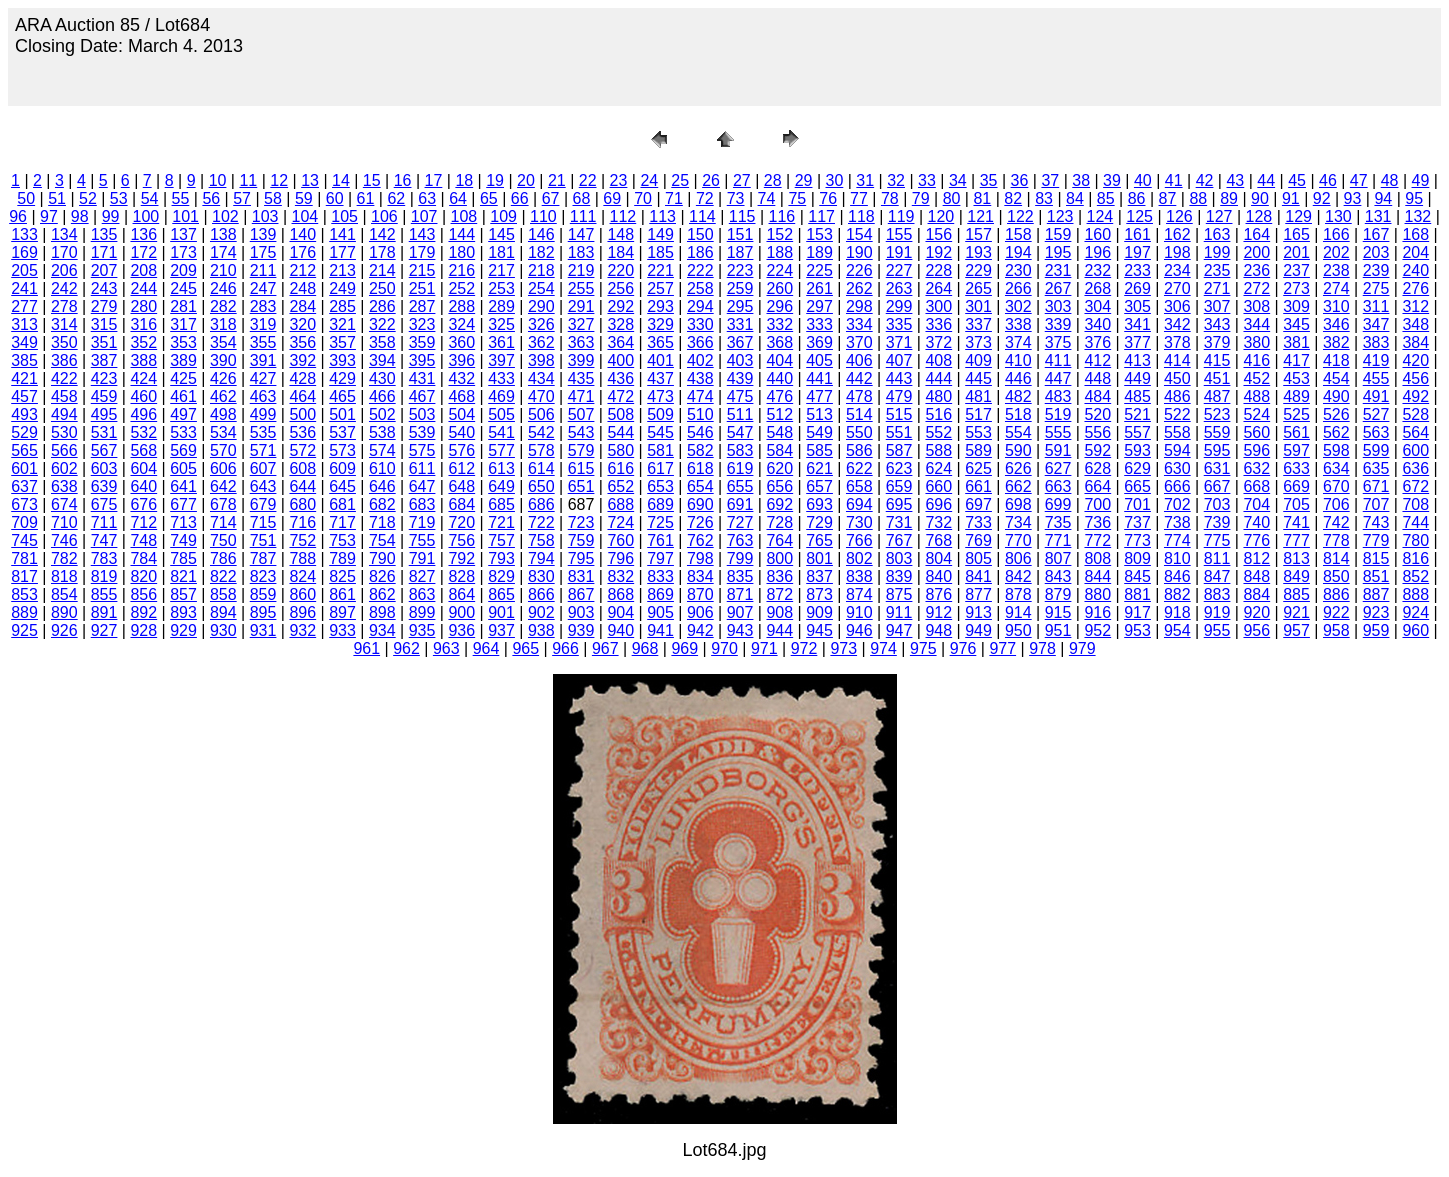  I want to click on 848, so click(1256, 576).